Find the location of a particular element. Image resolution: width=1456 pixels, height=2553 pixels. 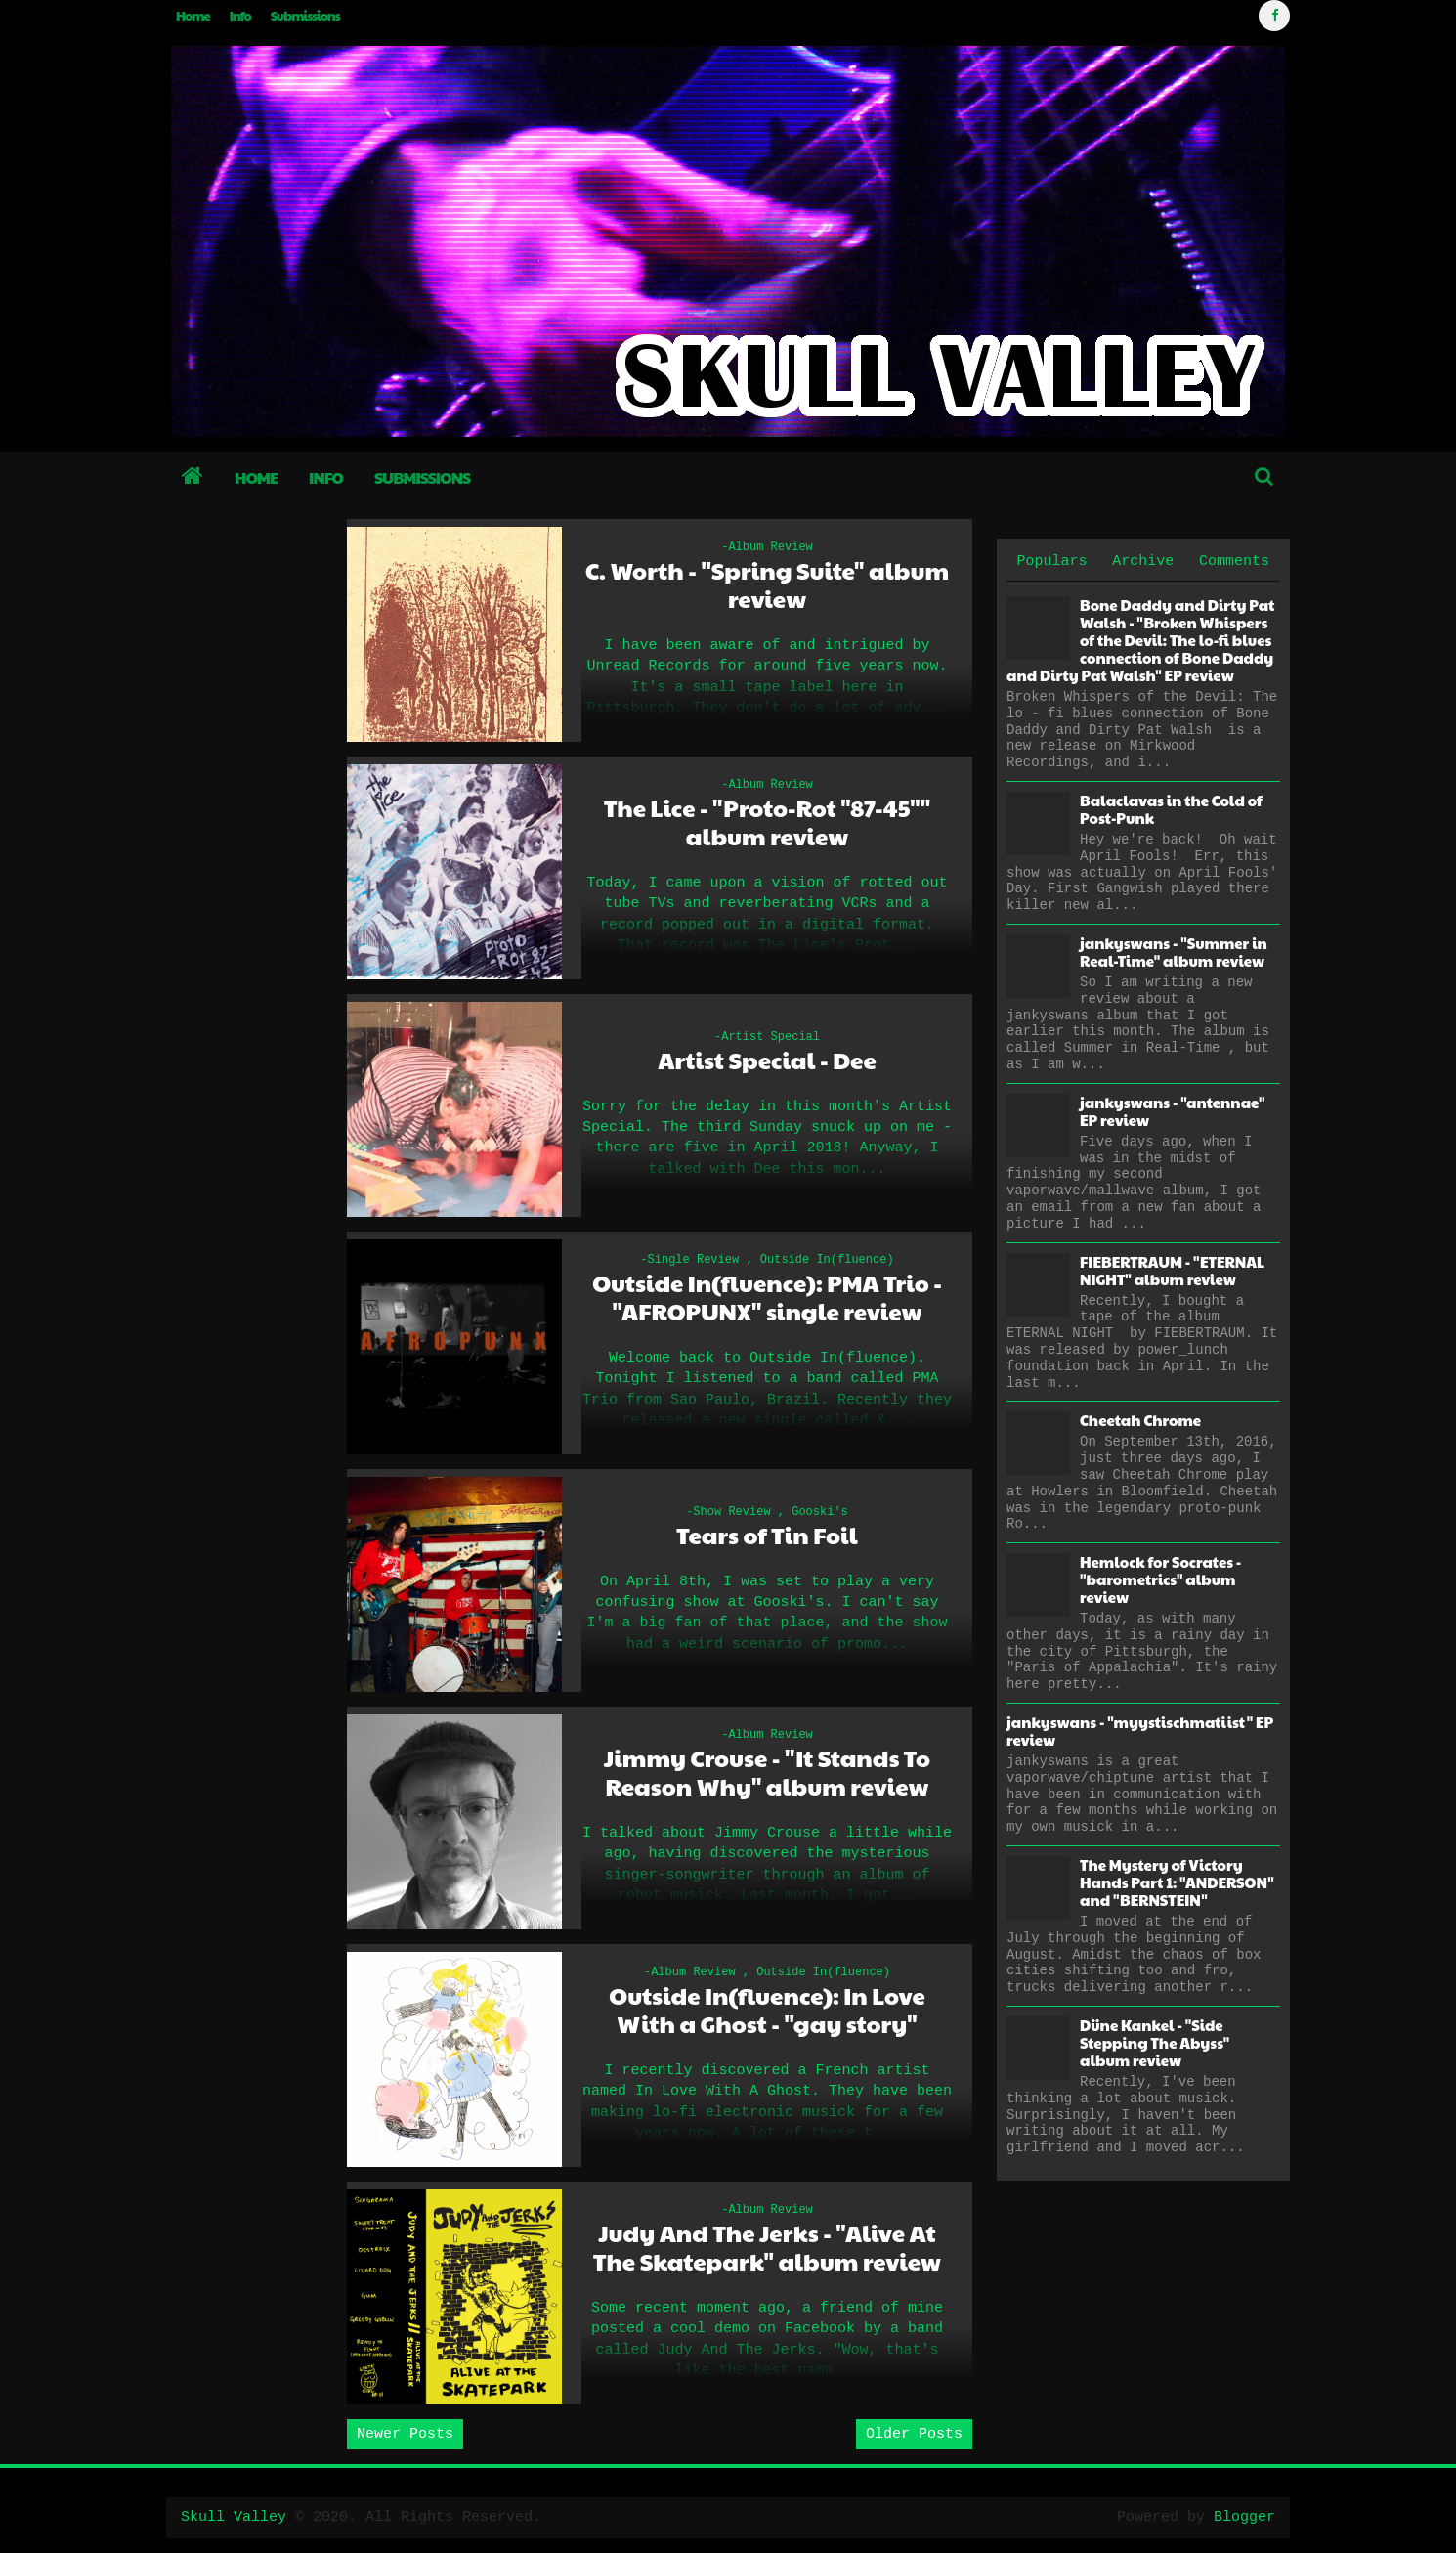

The Mystery of Victory Hands Part 1: "ANDERSON" and "BERNSTEIN" is located at coordinates (1177, 1882).